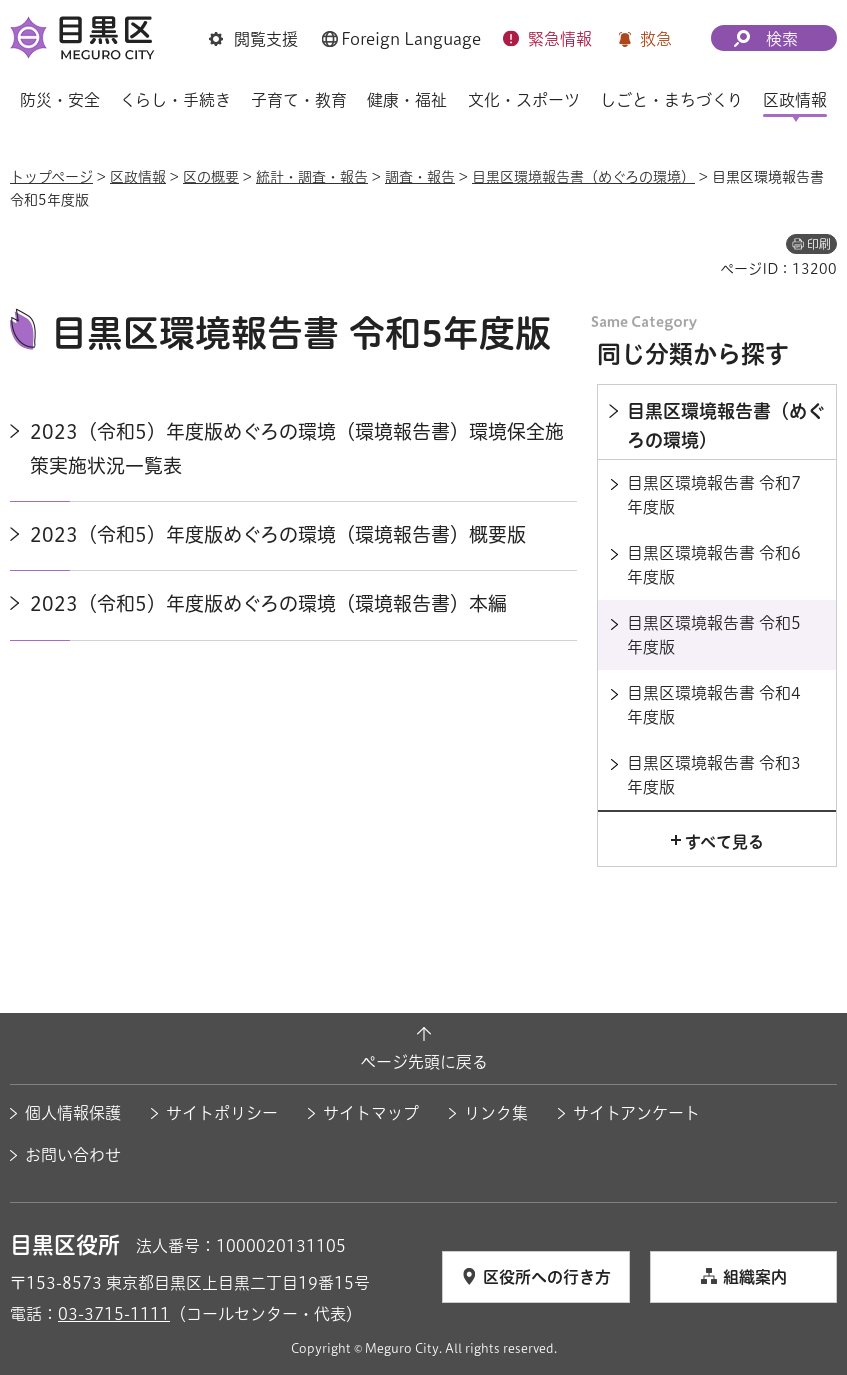 Image resolution: width=847 pixels, height=1375 pixels. What do you see at coordinates (60, 100) in the screenshot?
I see `防災・安全 [button]` at bounding box center [60, 100].